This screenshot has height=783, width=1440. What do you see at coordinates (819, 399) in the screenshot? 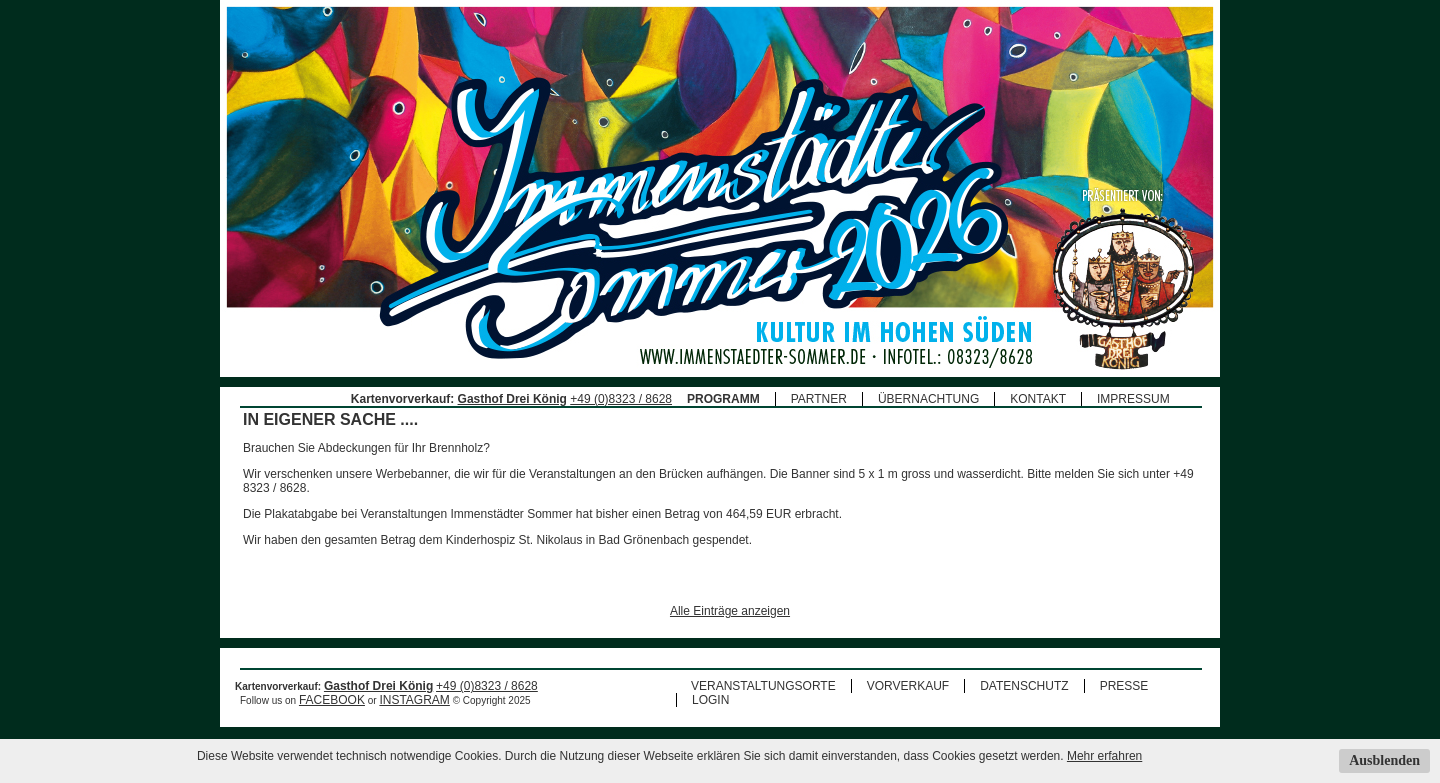
I see `PARTNER` at bounding box center [819, 399].